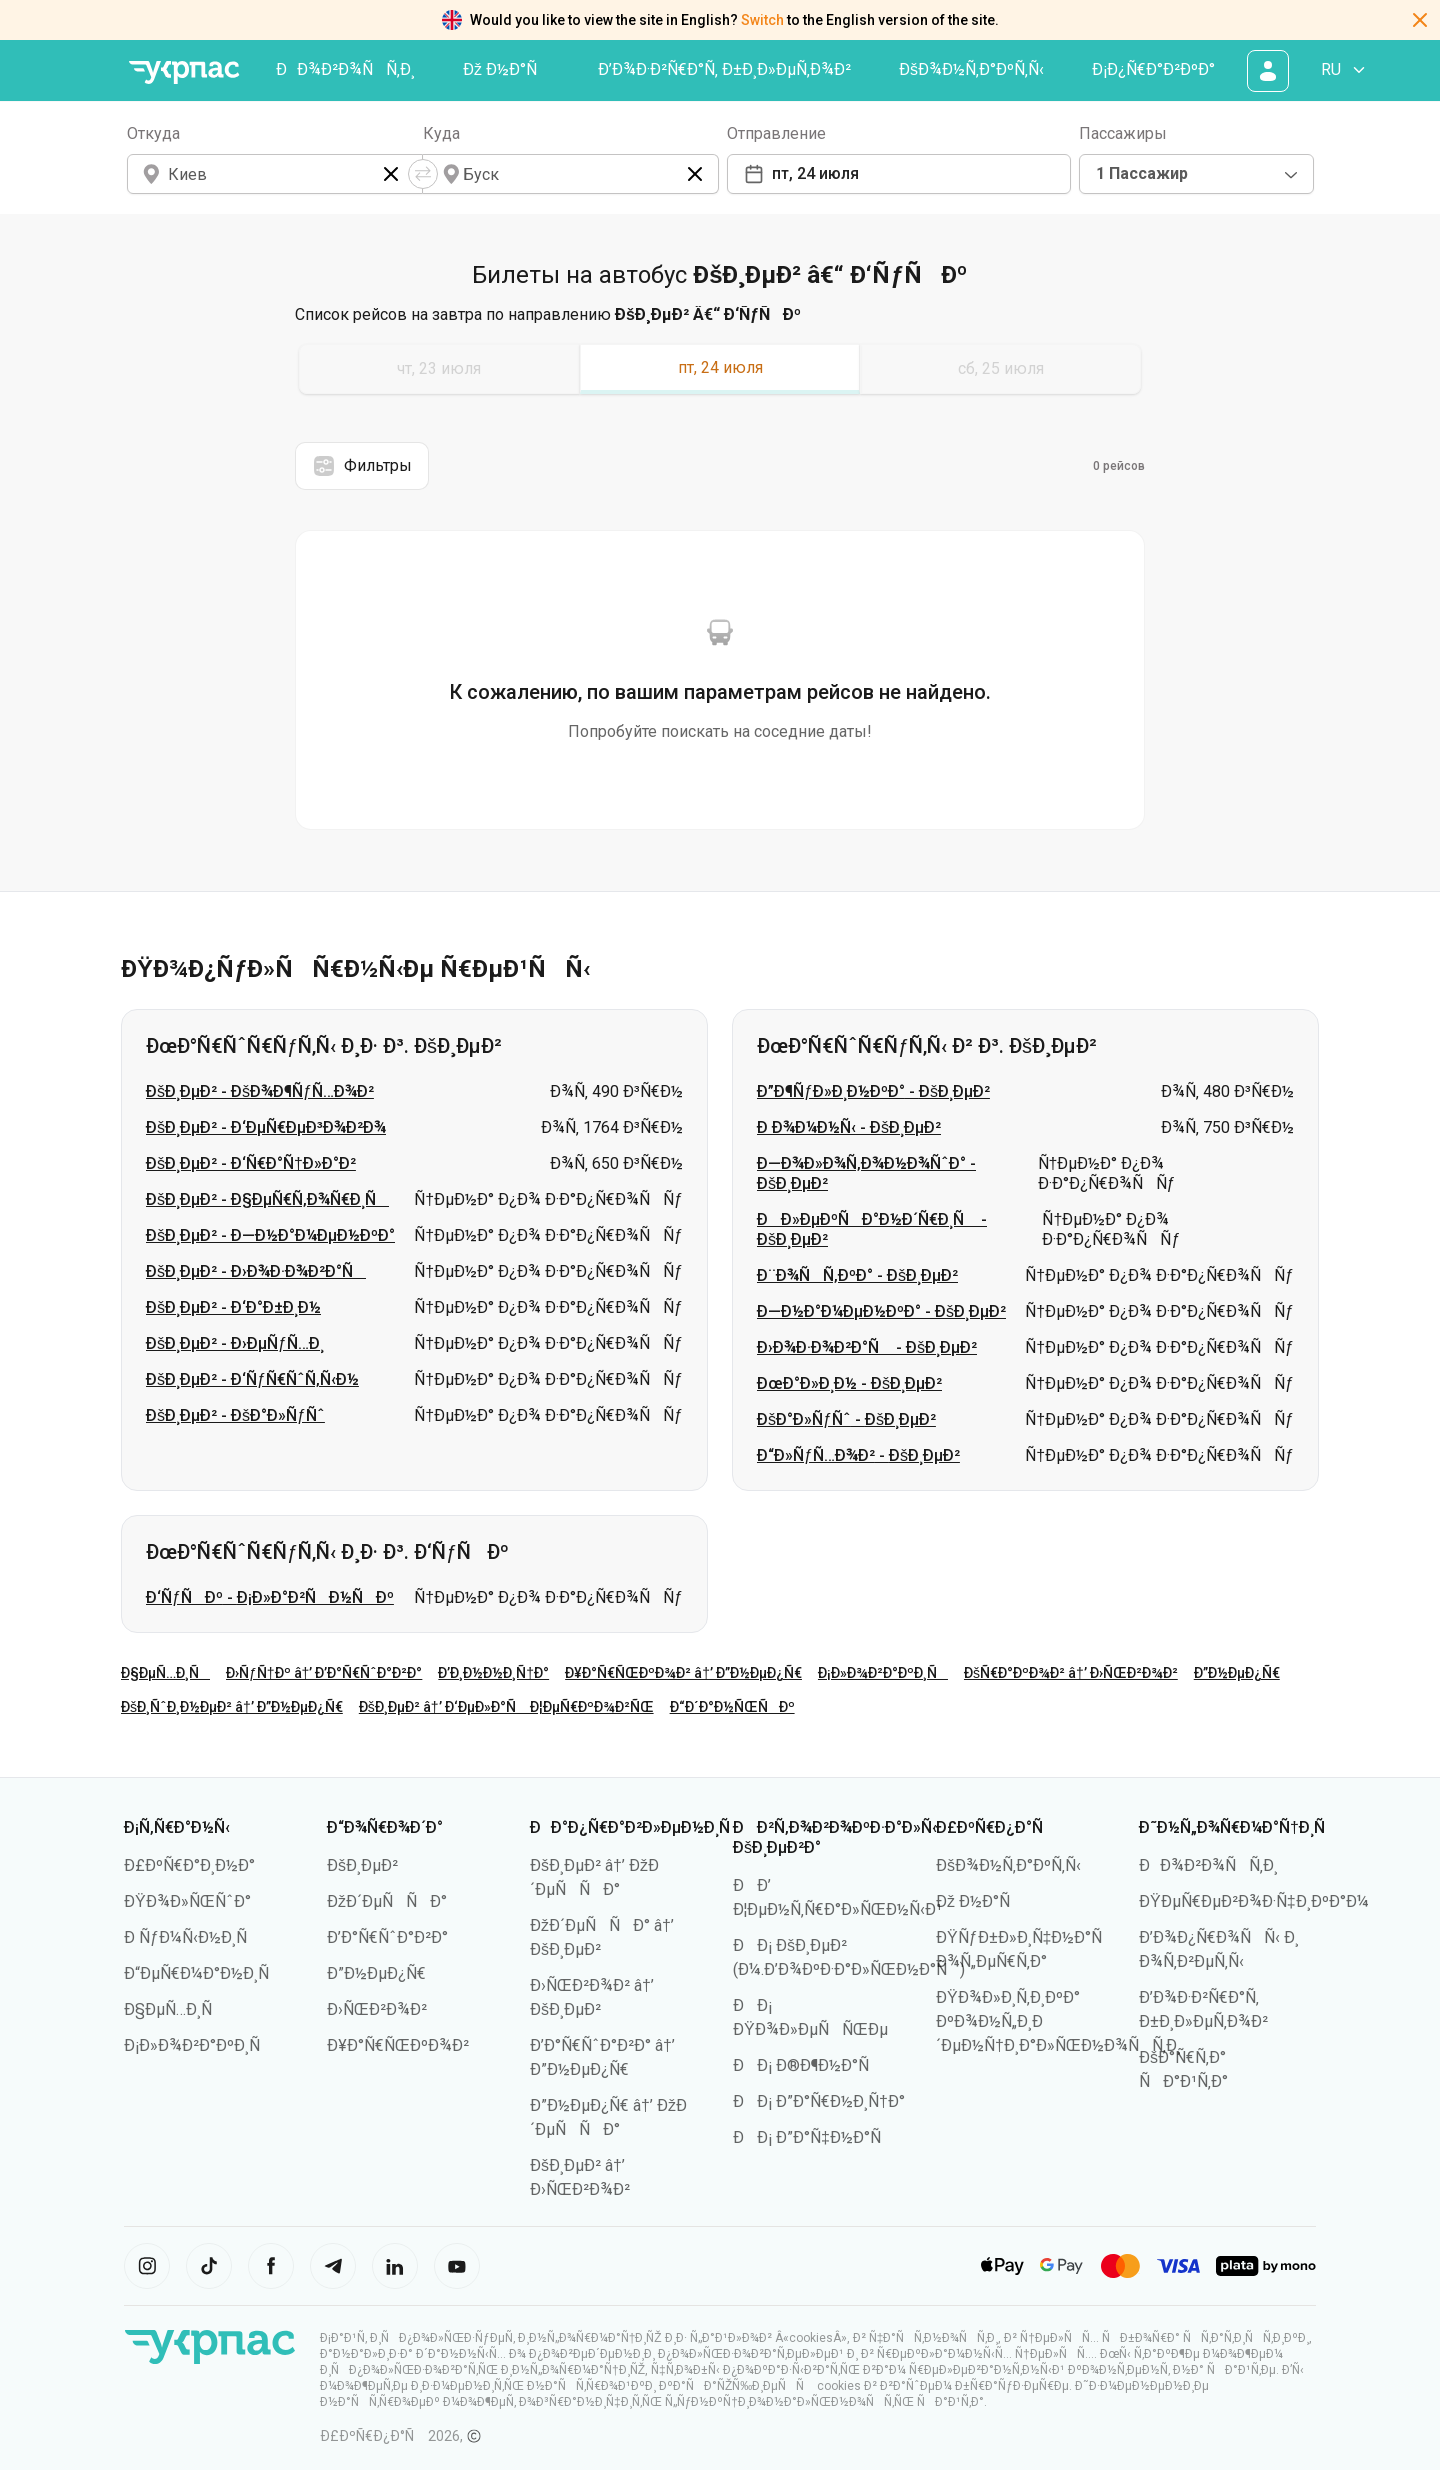  What do you see at coordinates (251, 1163) in the screenshot?
I see `ÐšÐ¸ÐµÐ² - Ð‘Ñ€Ð°Ñ†Ð»Ð°Ð²` at bounding box center [251, 1163].